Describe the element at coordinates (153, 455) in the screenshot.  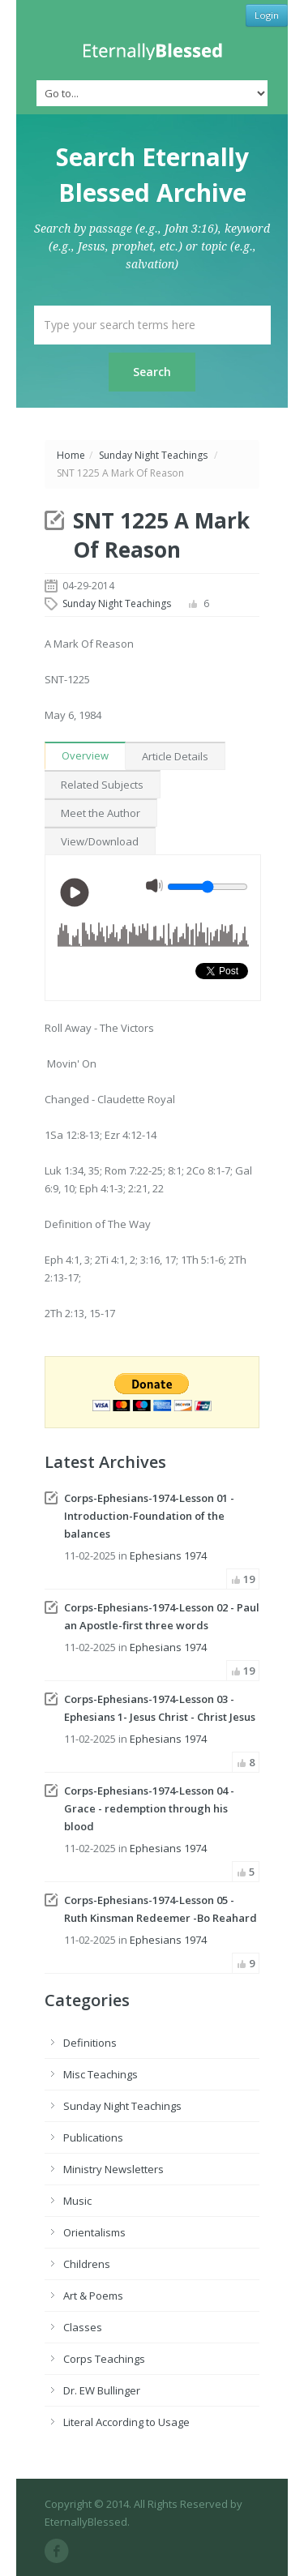
I see `Sunday Night Teachings` at that location.